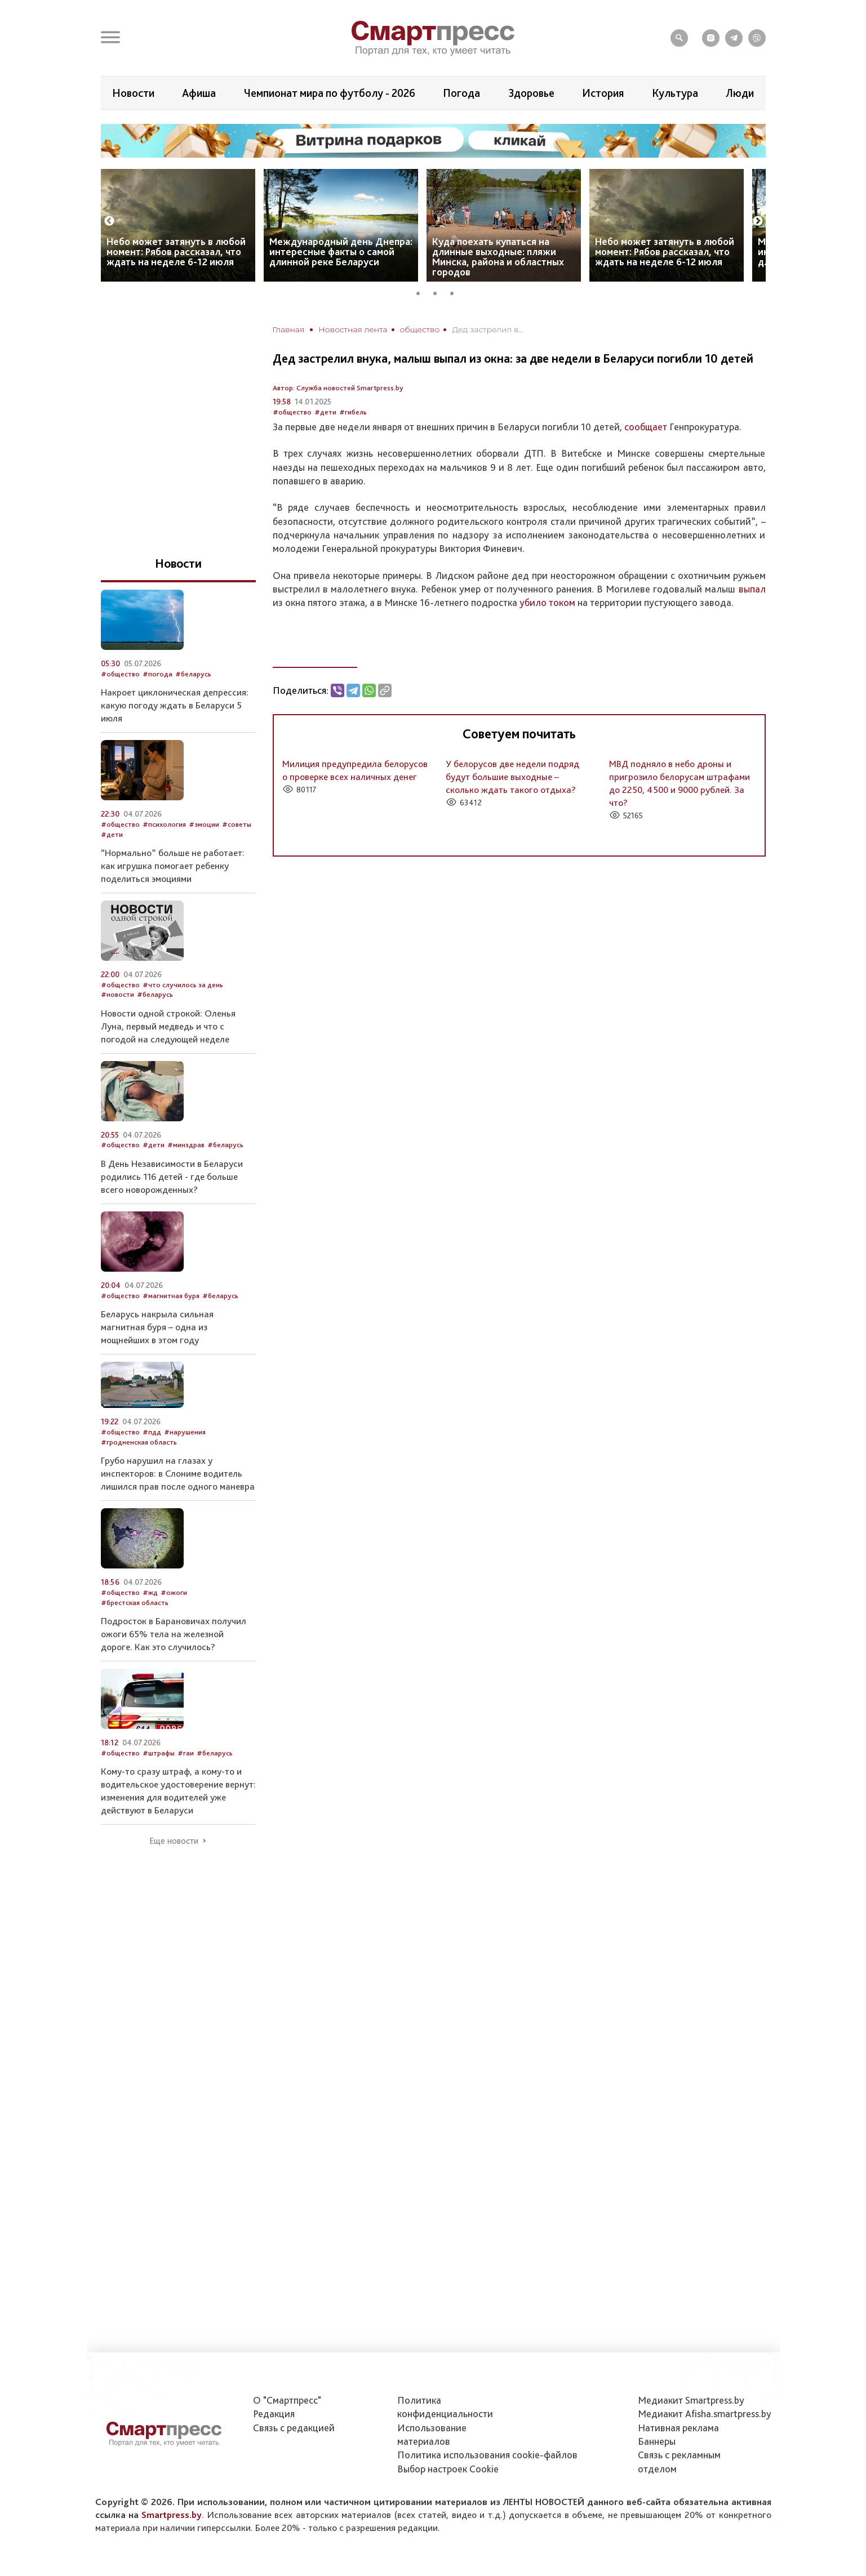 This screenshot has height=2576, width=866. Describe the element at coordinates (294, 2428) in the screenshot. I see `Связь с редакцией` at that location.